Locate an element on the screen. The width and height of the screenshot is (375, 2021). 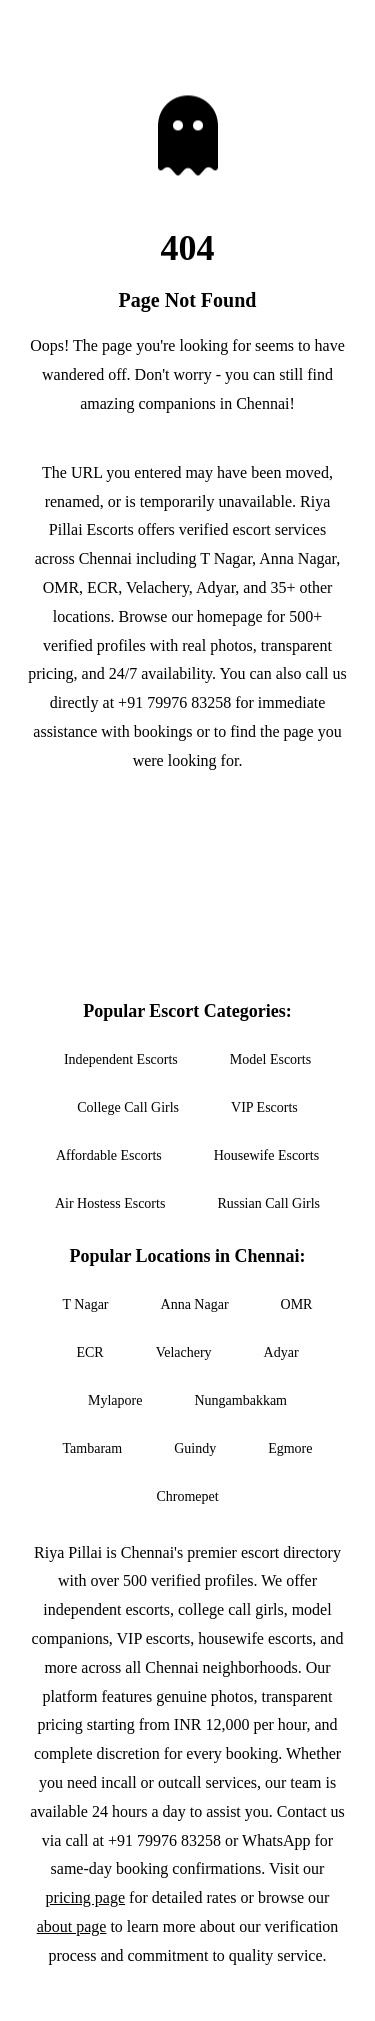
T Nagar is located at coordinates (86, 1304).